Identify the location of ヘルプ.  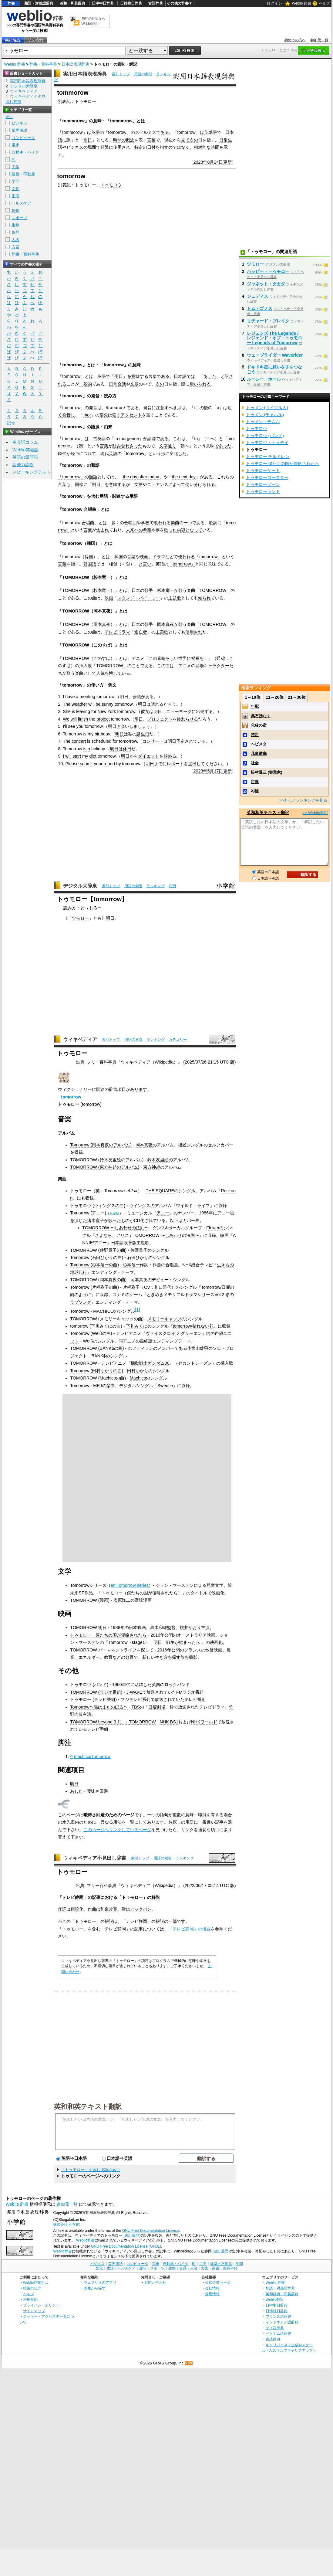
(324, 3).